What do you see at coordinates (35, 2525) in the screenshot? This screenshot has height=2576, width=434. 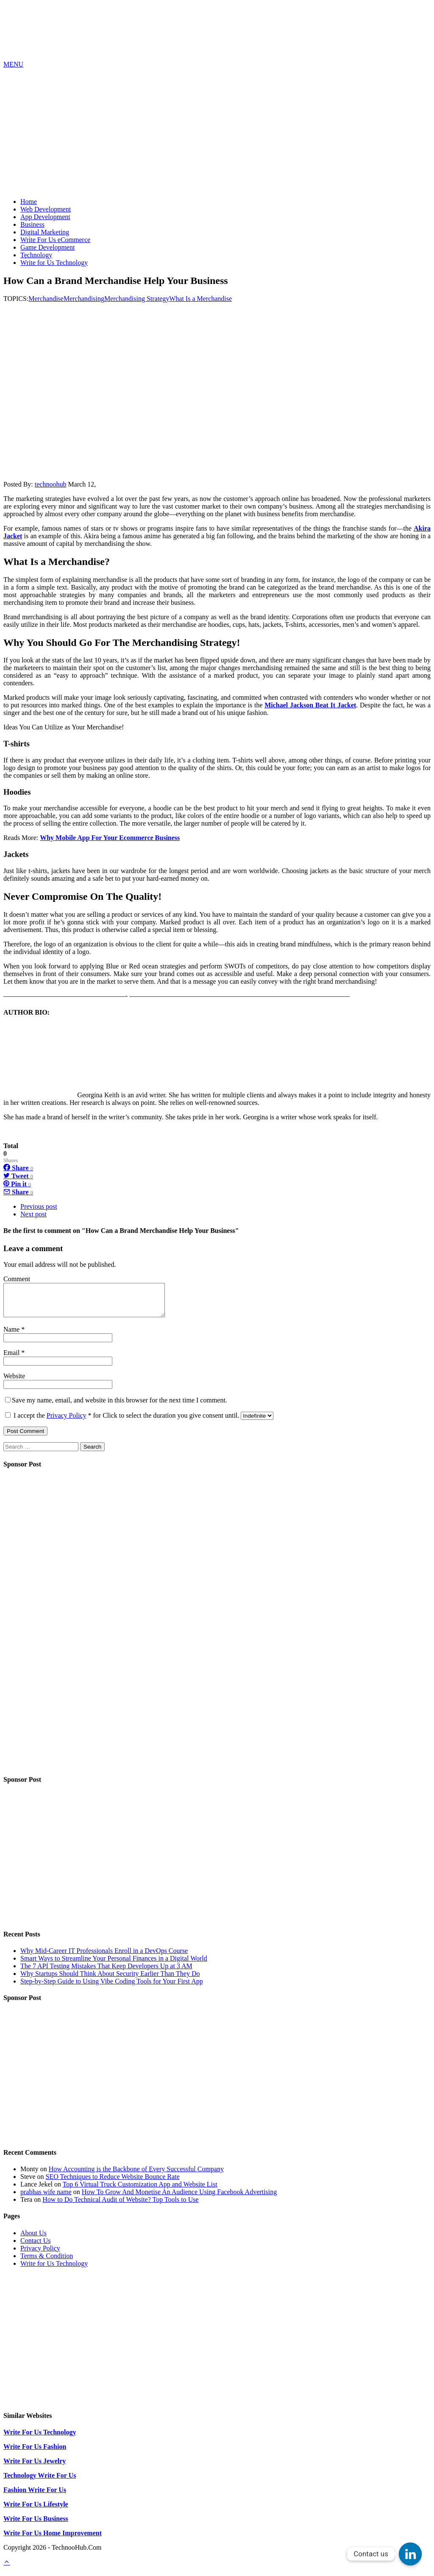 I see `Write For Us Business` at bounding box center [35, 2525].